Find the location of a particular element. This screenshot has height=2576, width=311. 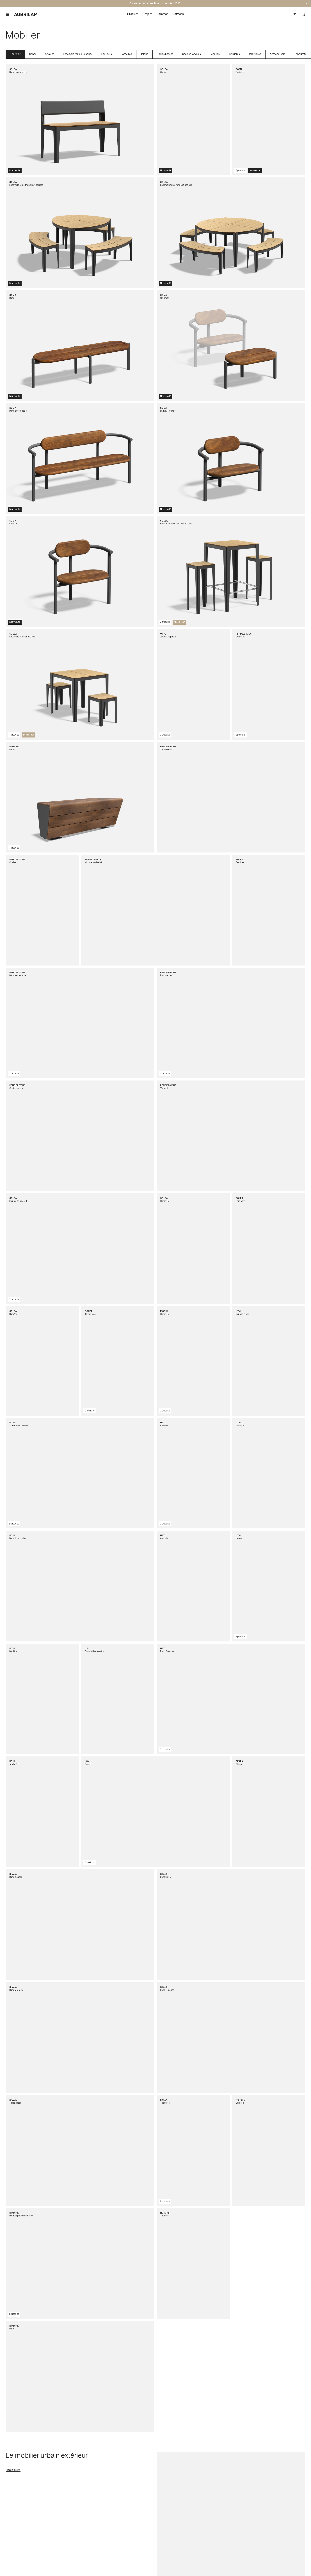

Ensemble table et assises [tab] is located at coordinates (78, 54).